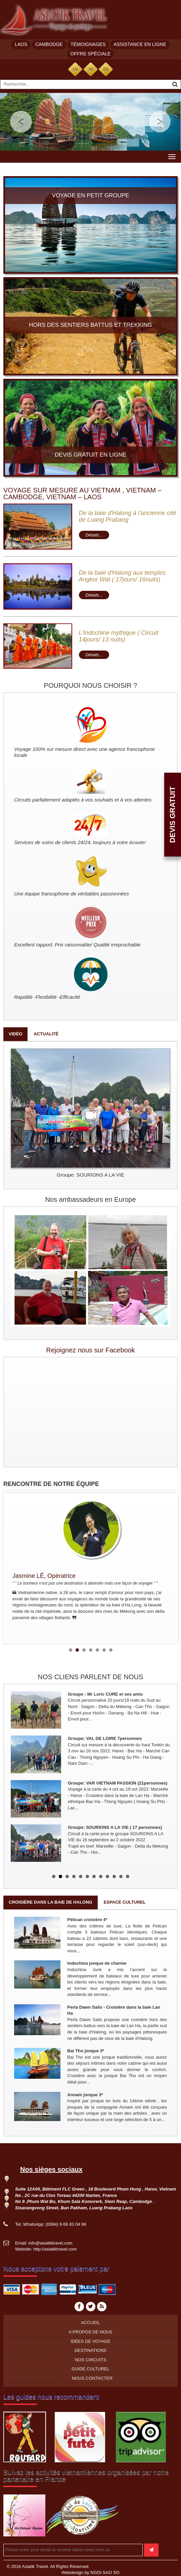  What do you see at coordinates (127, 1876) in the screenshot?
I see `12` at bounding box center [127, 1876].